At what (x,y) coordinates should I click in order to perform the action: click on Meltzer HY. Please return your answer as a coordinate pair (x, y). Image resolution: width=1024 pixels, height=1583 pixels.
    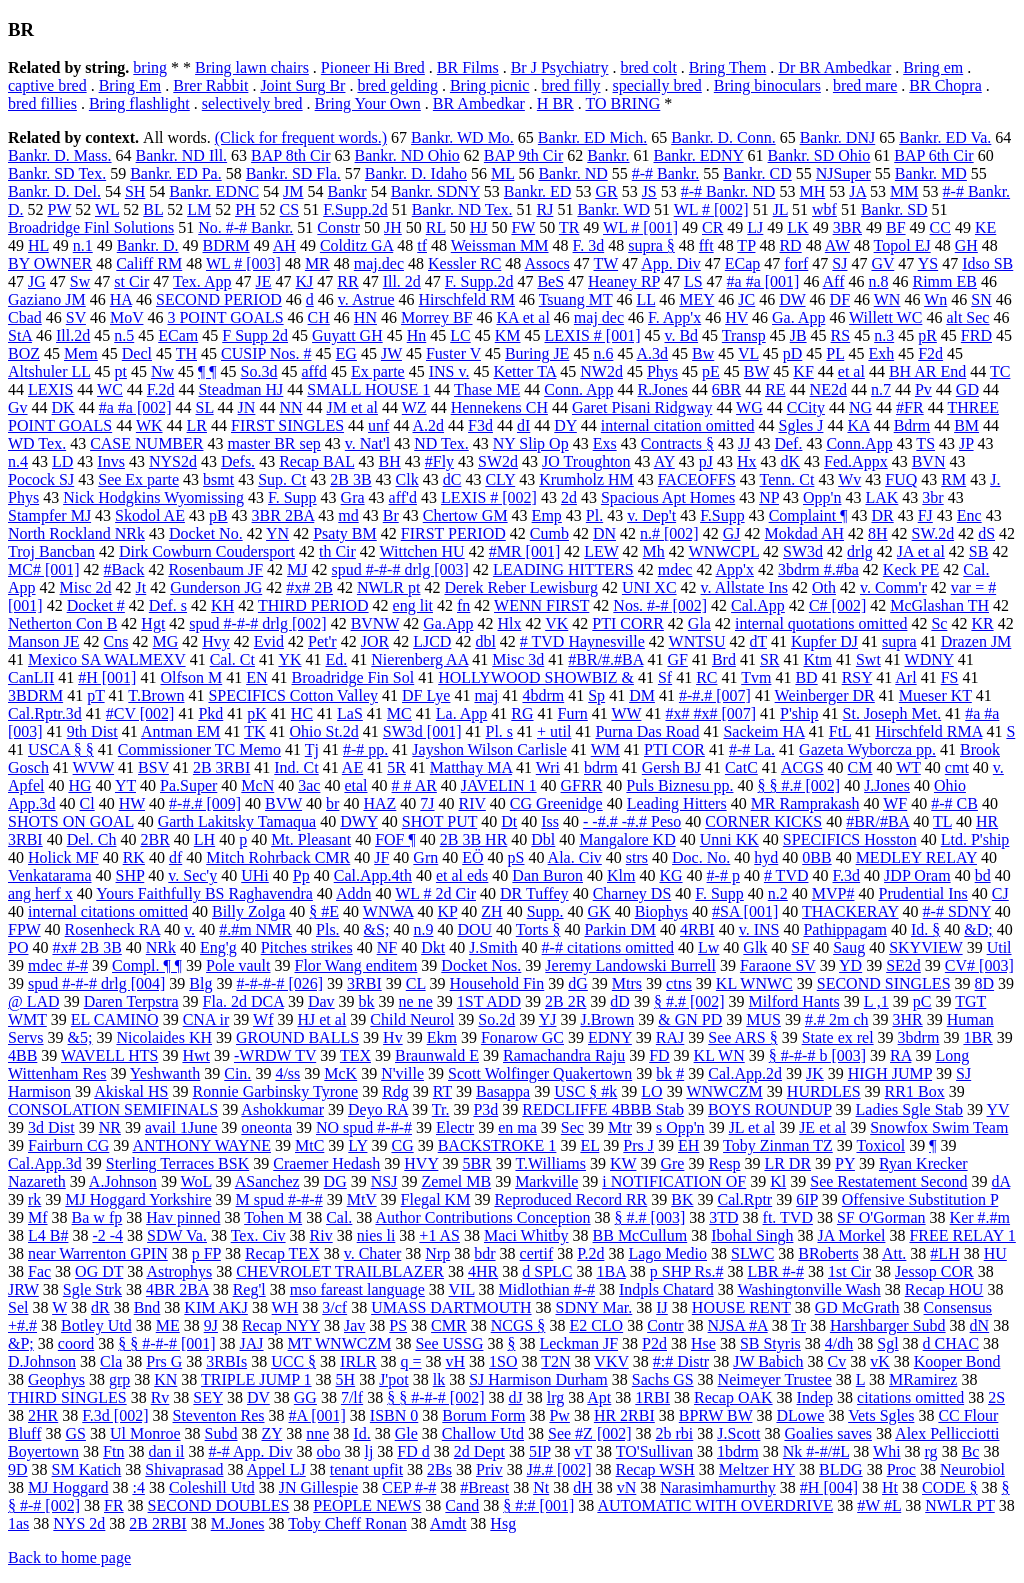
    Looking at the image, I should click on (757, 1469).